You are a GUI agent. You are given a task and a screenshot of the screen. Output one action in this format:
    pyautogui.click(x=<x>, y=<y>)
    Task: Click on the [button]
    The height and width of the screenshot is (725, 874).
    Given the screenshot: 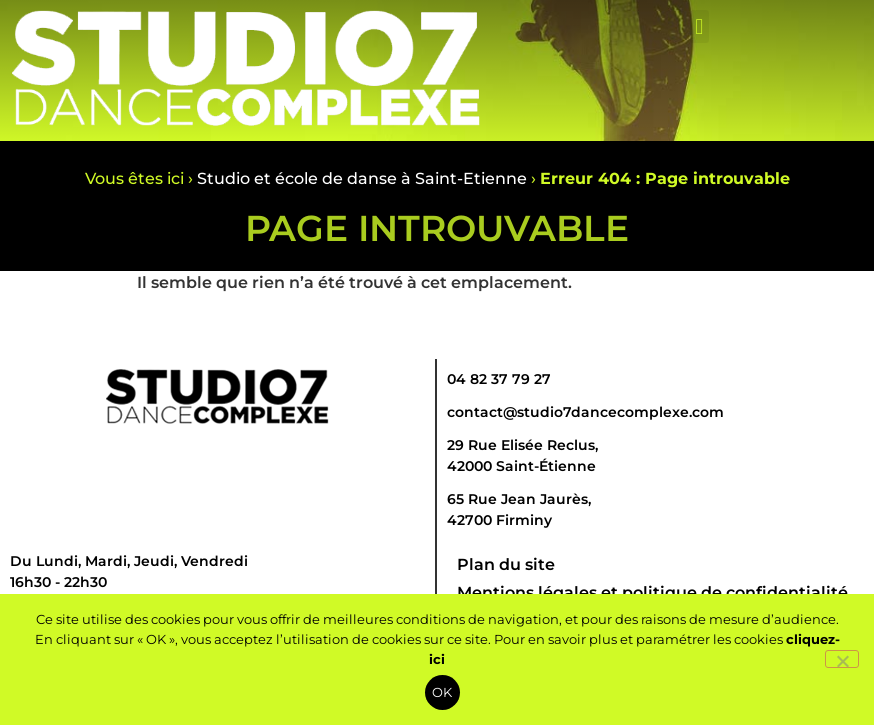 What is the action you would take?
    pyautogui.click(x=699, y=26)
    